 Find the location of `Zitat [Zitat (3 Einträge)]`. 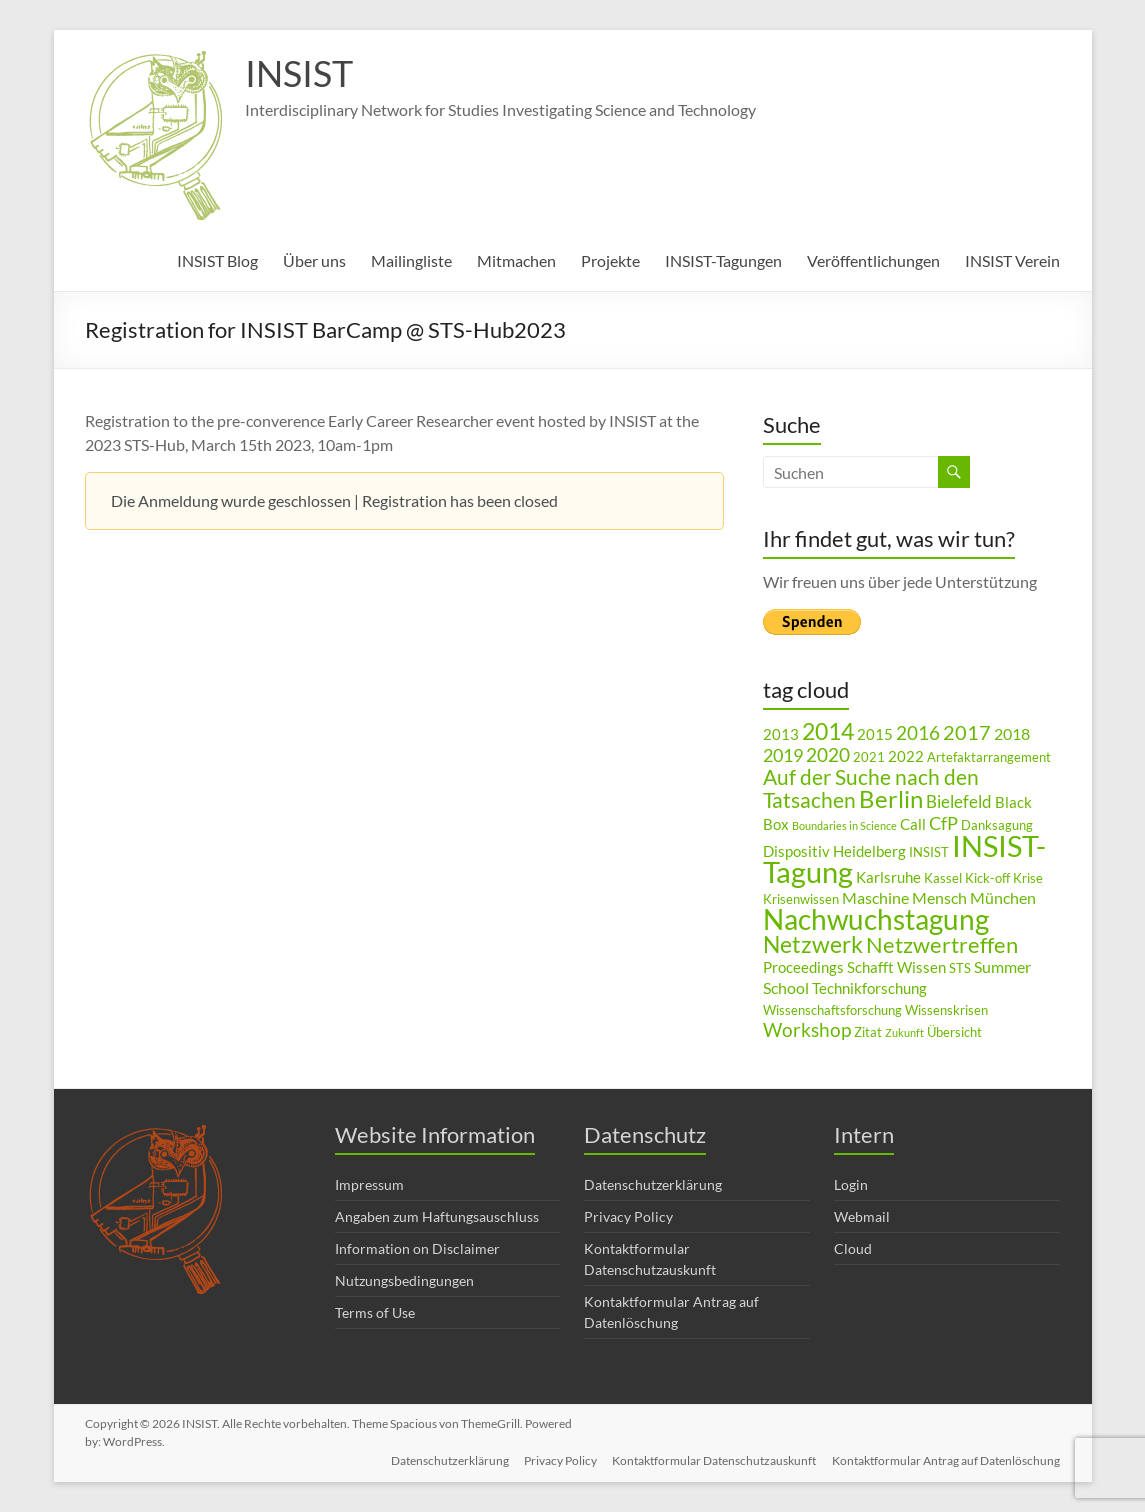

Zitat [Zitat (3 Einträge)] is located at coordinates (868, 1032).